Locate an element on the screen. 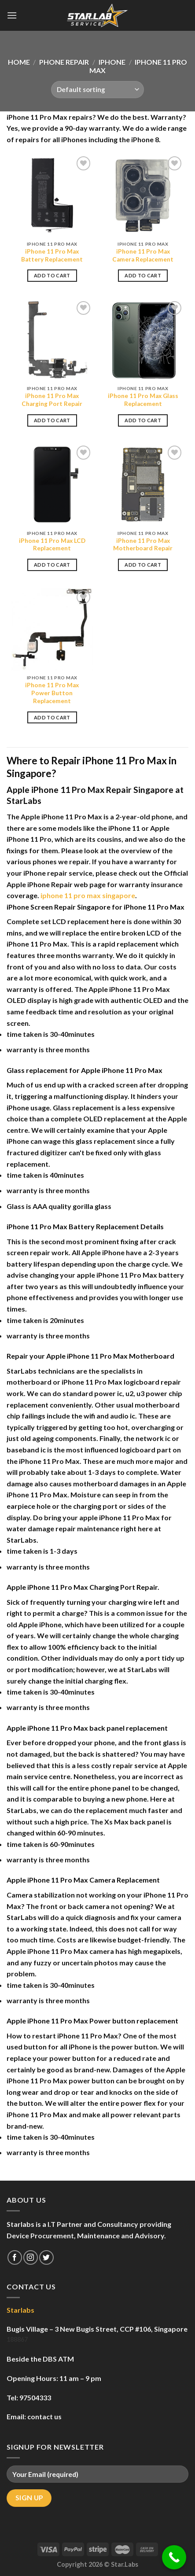 The height and width of the screenshot is (2576, 195). [Follow on Twitter] is located at coordinates (46, 2257).